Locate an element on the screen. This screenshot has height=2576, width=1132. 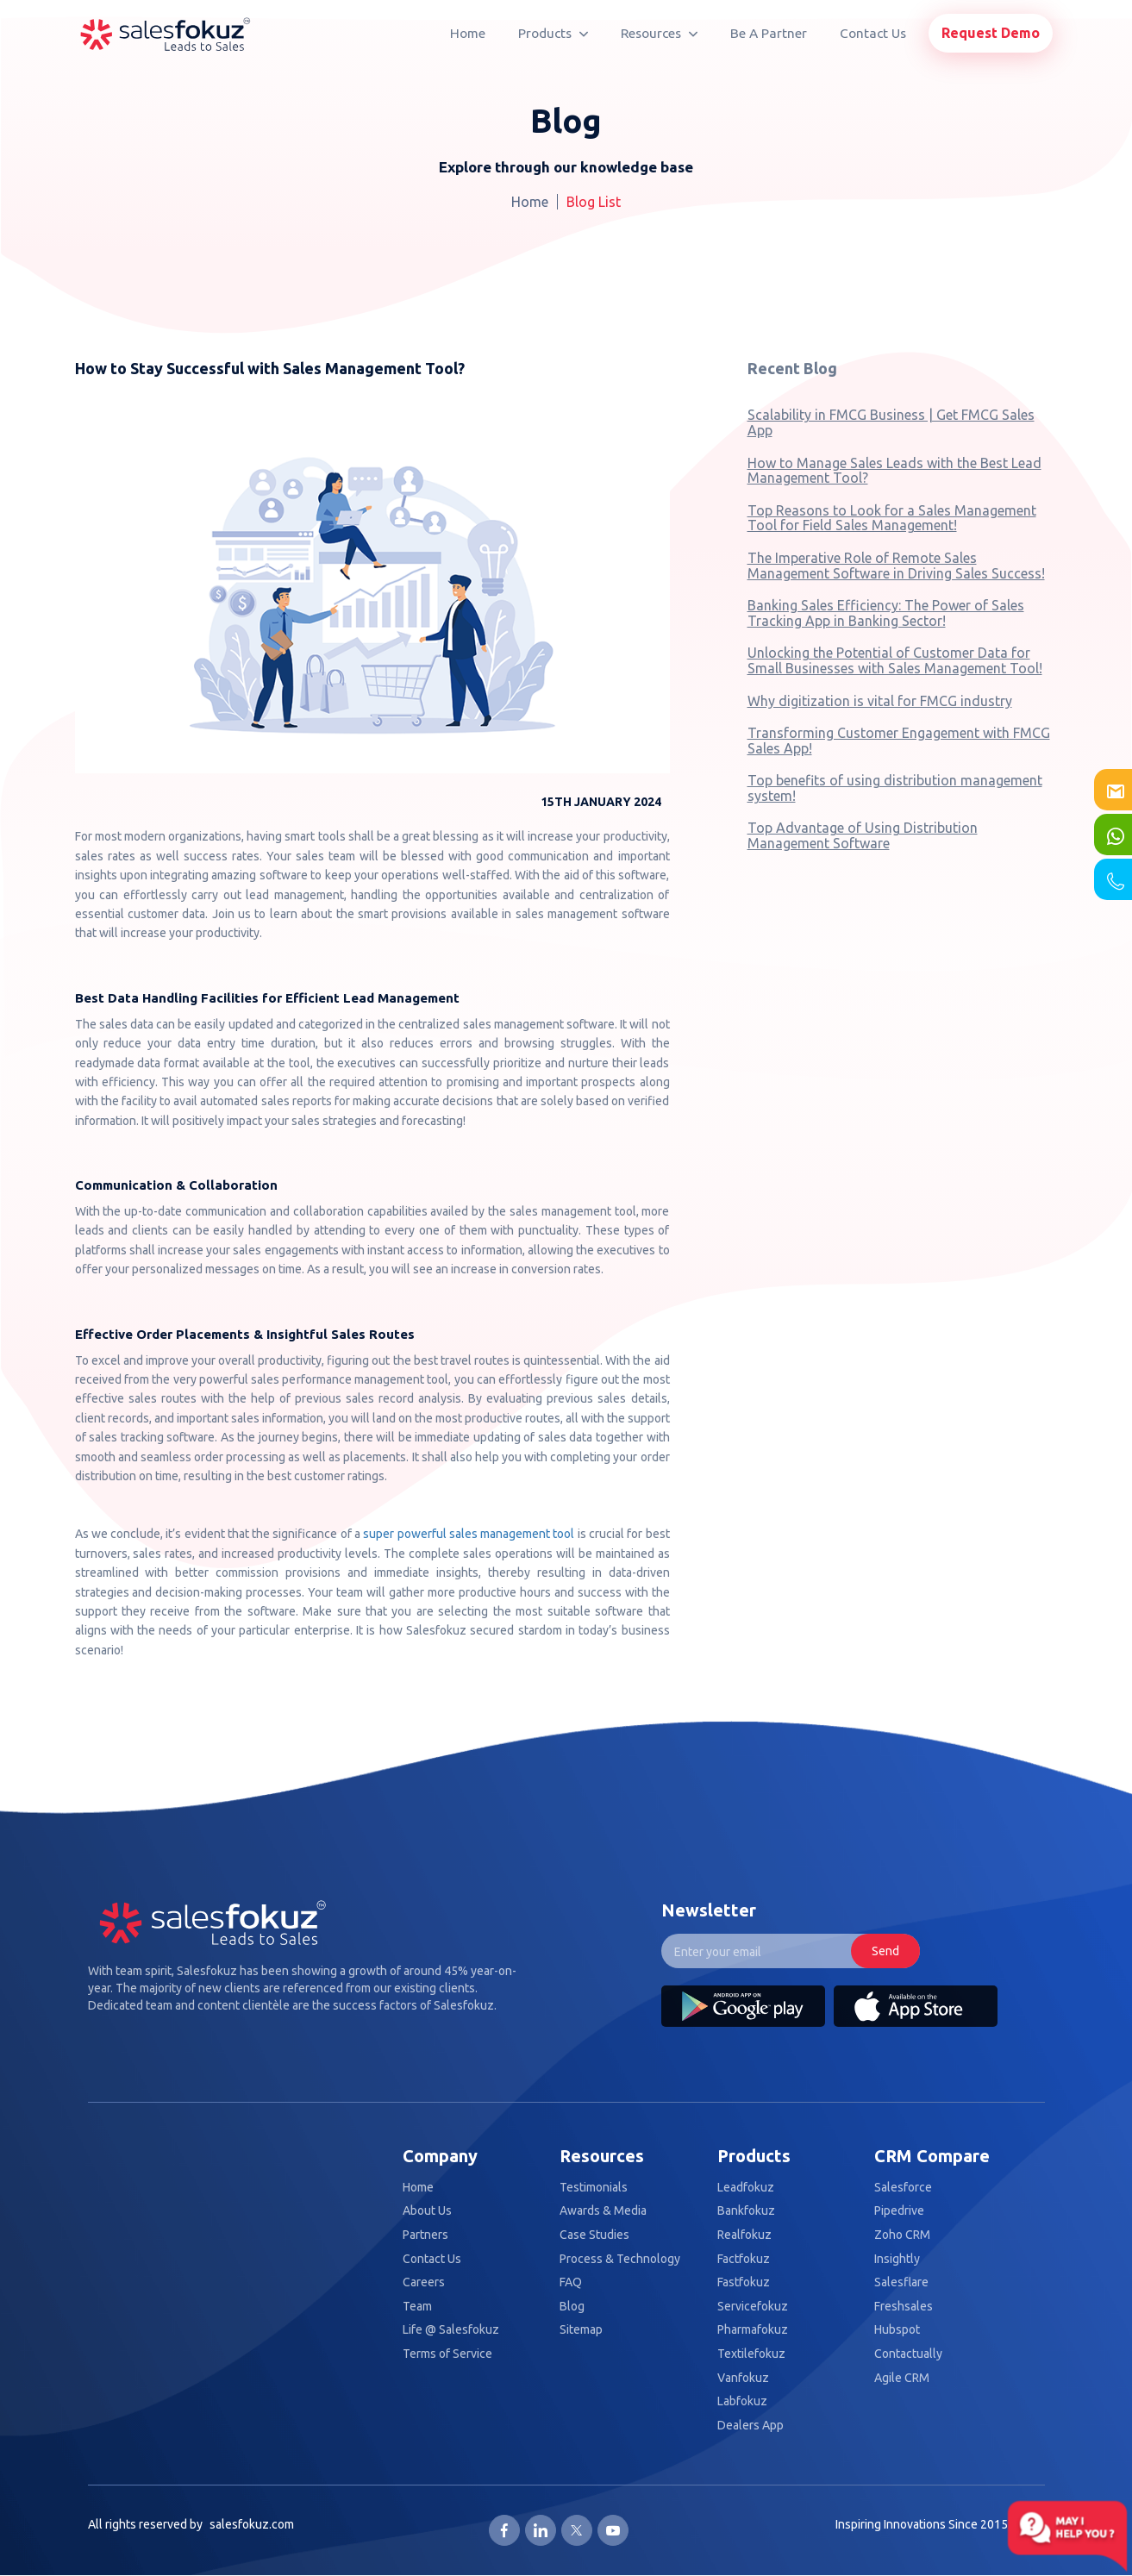
Salesforce is located at coordinates (903, 2187).